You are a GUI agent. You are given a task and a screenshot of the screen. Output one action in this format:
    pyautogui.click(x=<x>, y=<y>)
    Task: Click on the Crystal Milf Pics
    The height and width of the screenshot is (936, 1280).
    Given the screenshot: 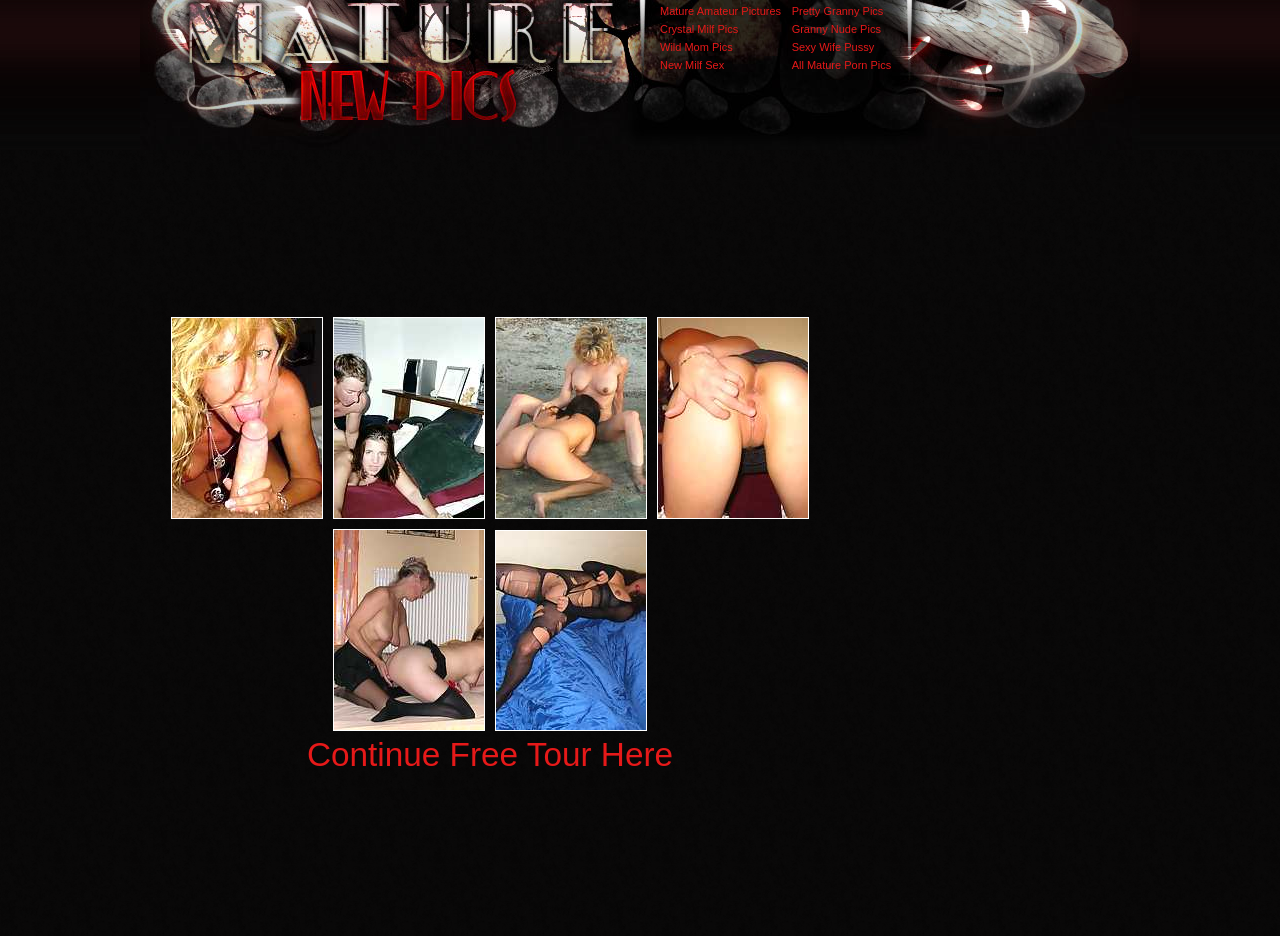 What is the action you would take?
    pyautogui.click(x=699, y=29)
    